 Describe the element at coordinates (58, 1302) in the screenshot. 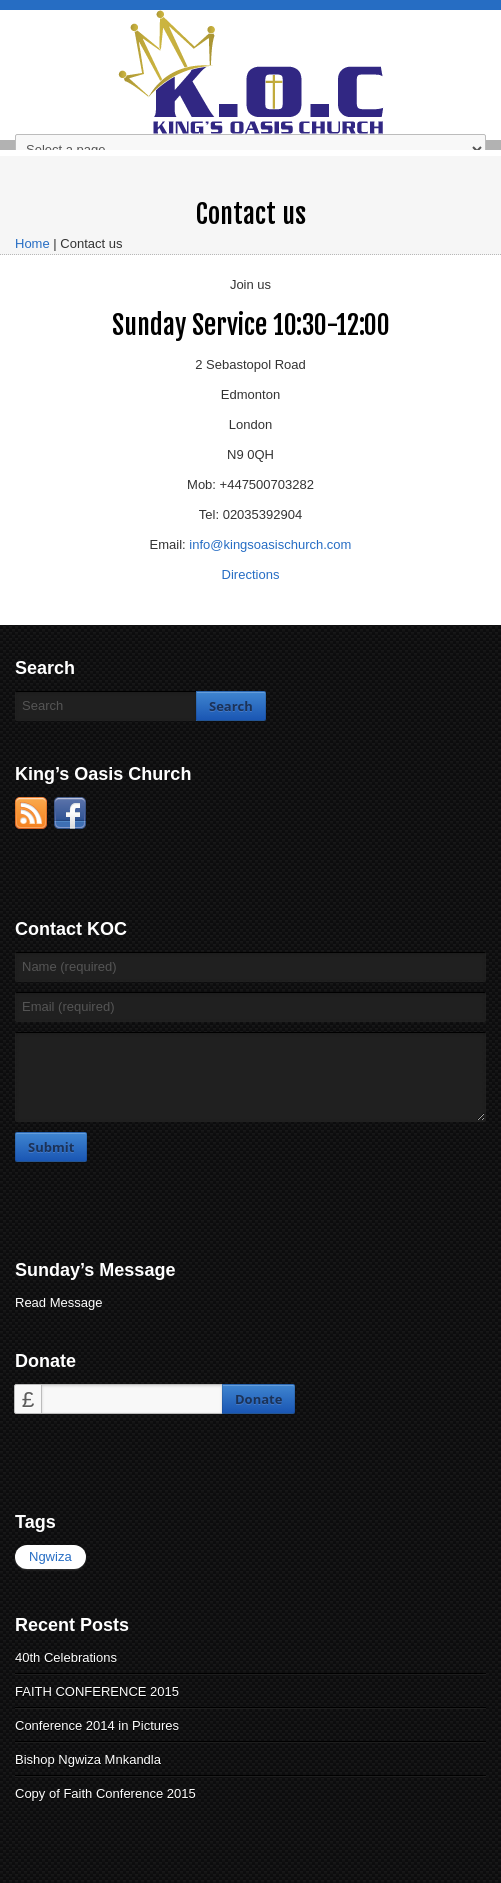

I see `Read Message` at that location.